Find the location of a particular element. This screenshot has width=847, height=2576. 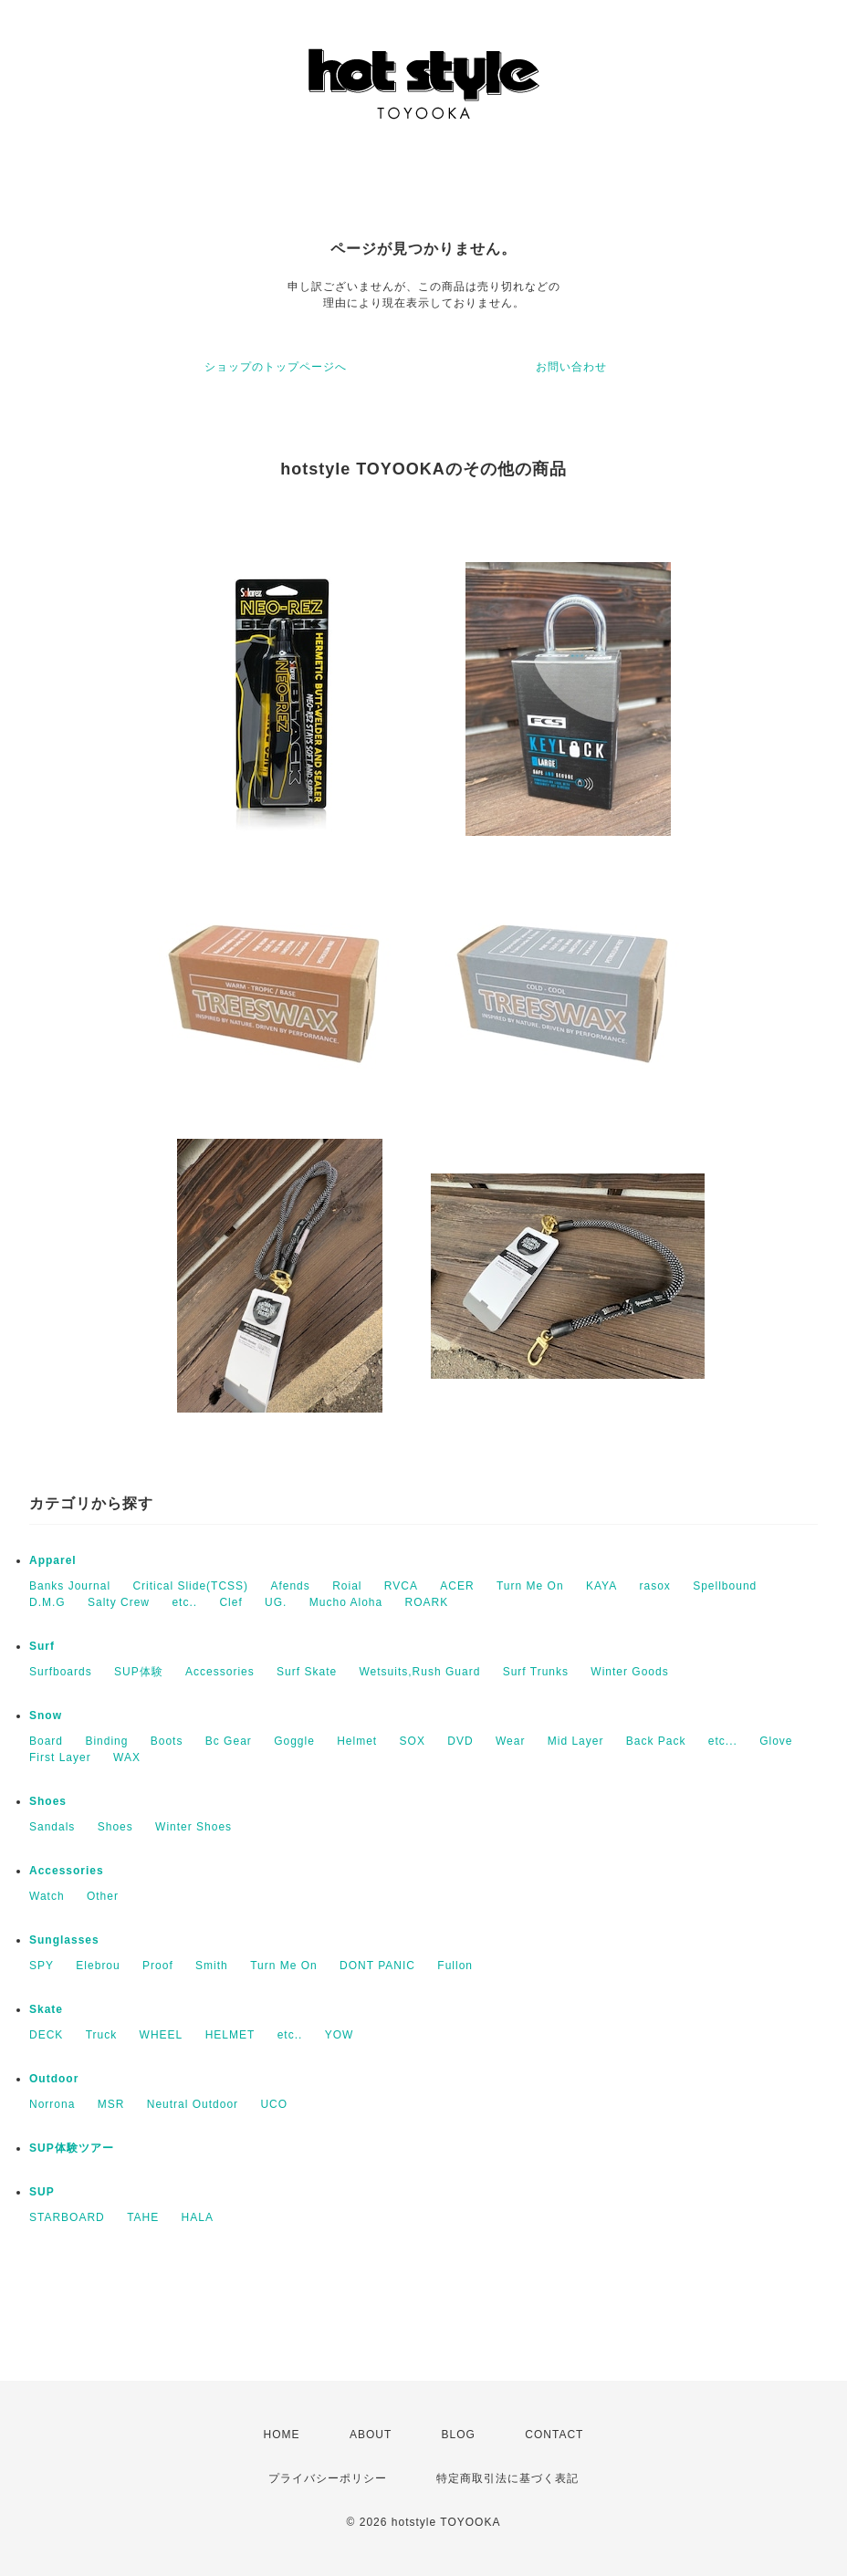

SUP体験ツアー is located at coordinates (71, 2148).